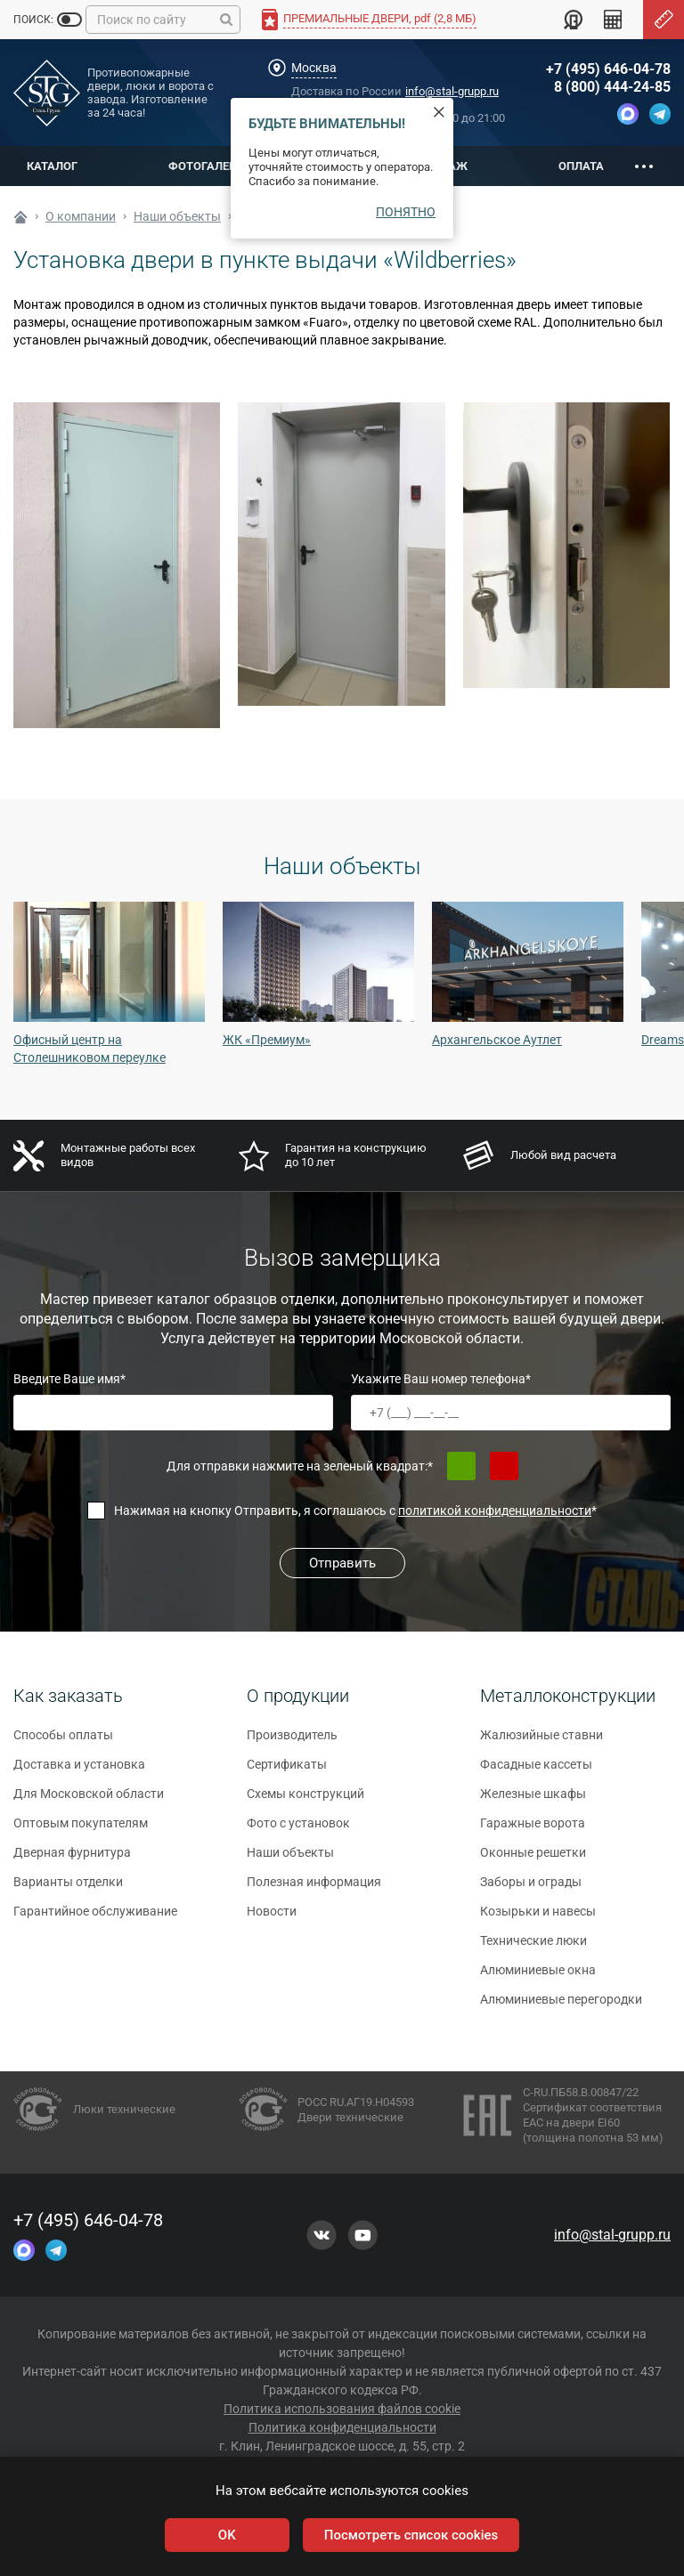 The height and width of the screenshot is (2576, 684). Describe the element at coordinates (411, 2535) in the screenshot. I see `Посмотреть список cookies` at that location.